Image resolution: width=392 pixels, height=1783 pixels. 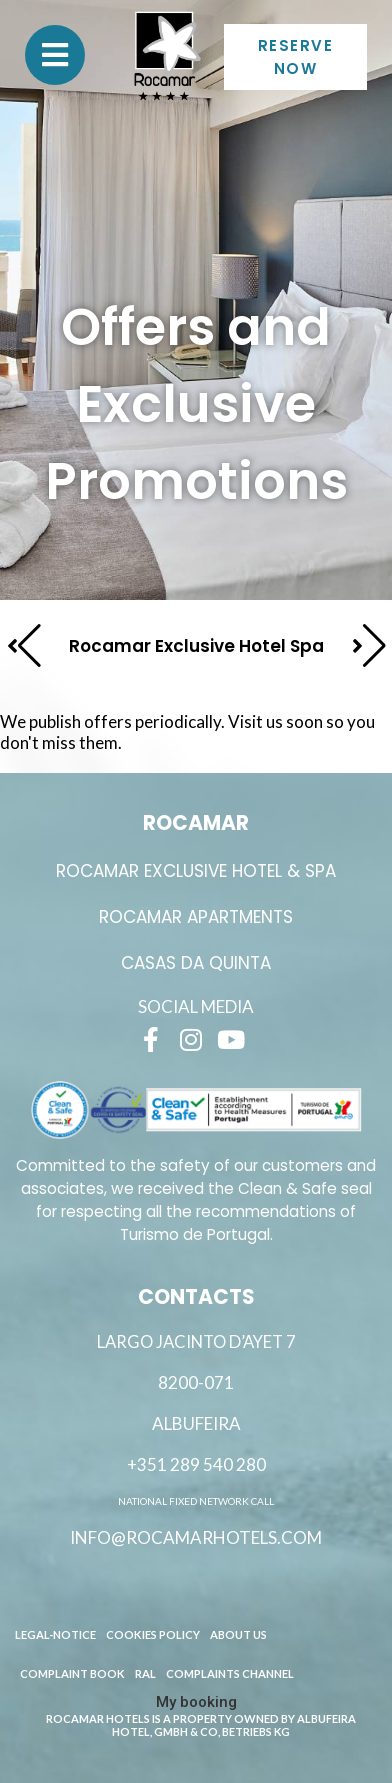 I want to click on Largo Jacinto D’Ayet 7, so click(x=196, y=1342).